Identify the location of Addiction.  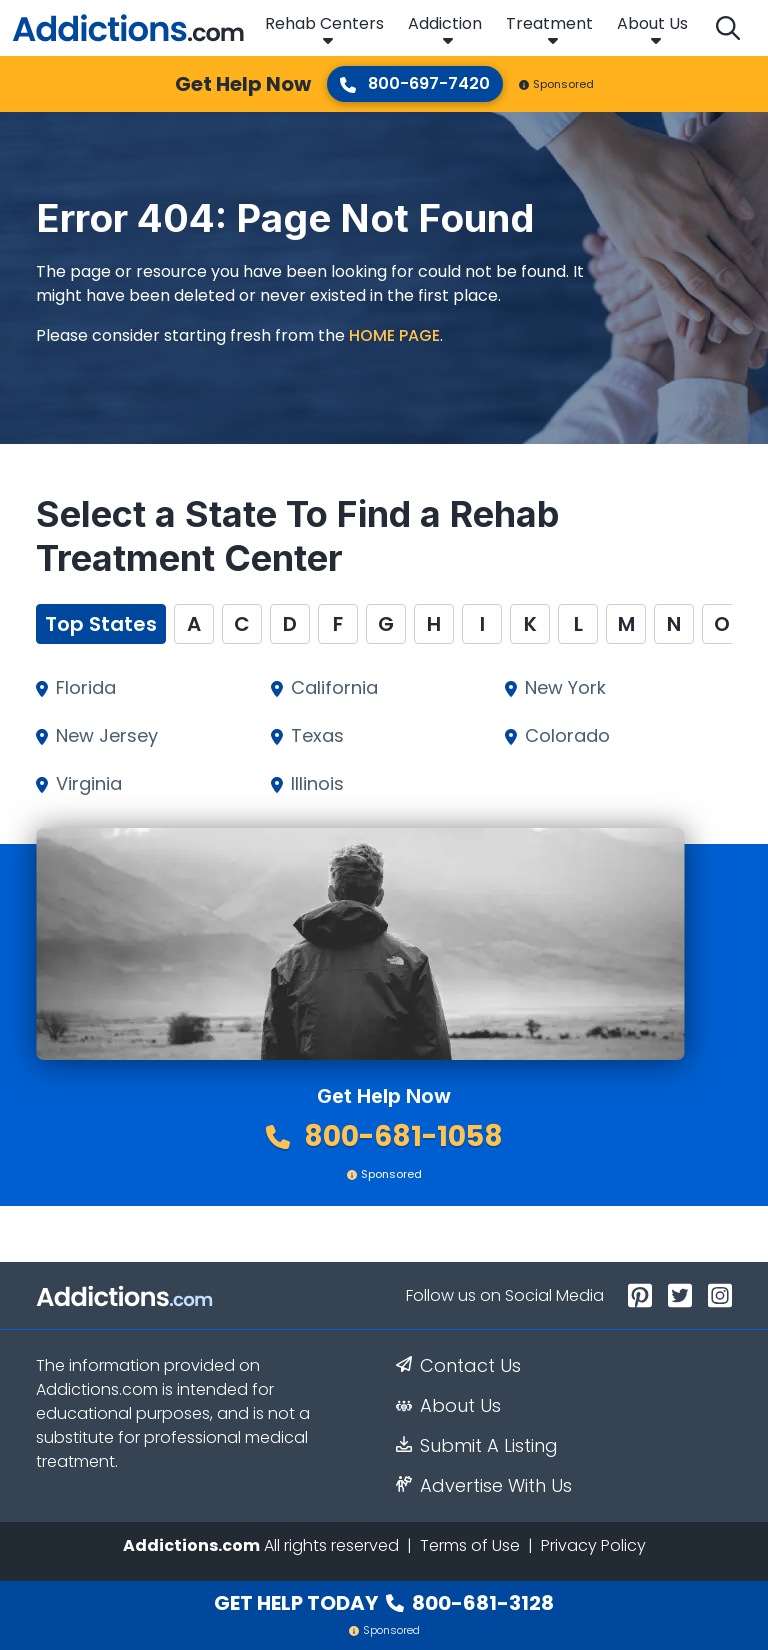
(445, 23).